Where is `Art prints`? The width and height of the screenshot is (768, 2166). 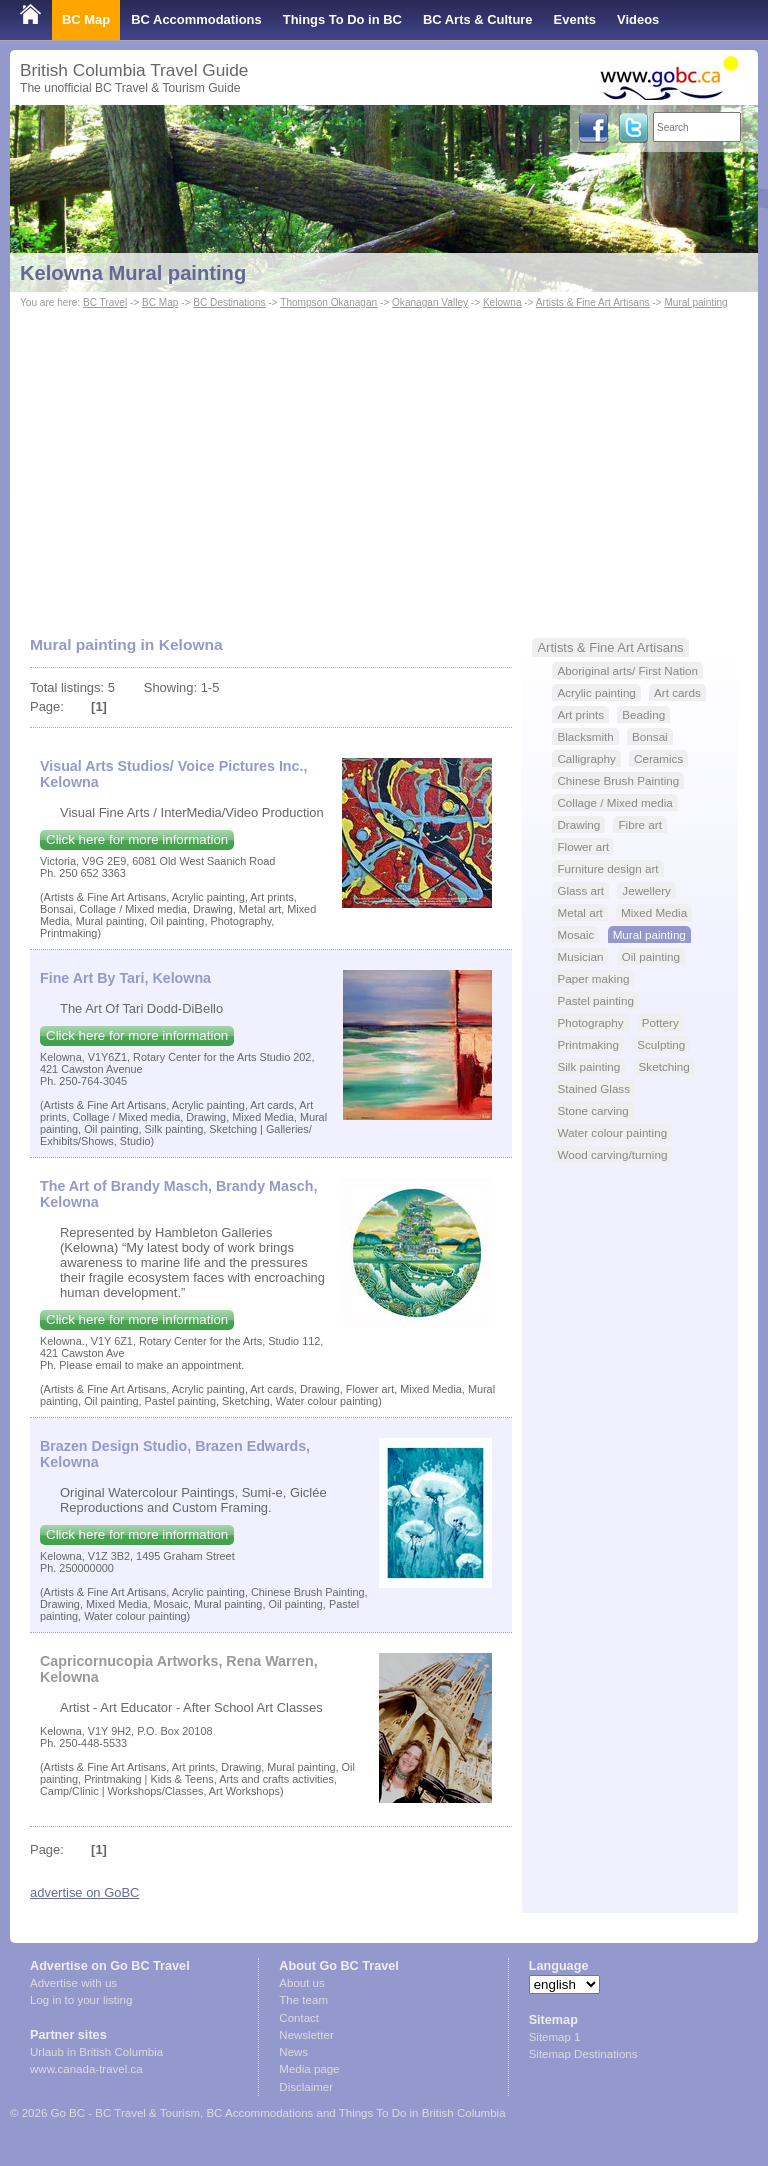 Art prints is located at coordinates (580, 714).